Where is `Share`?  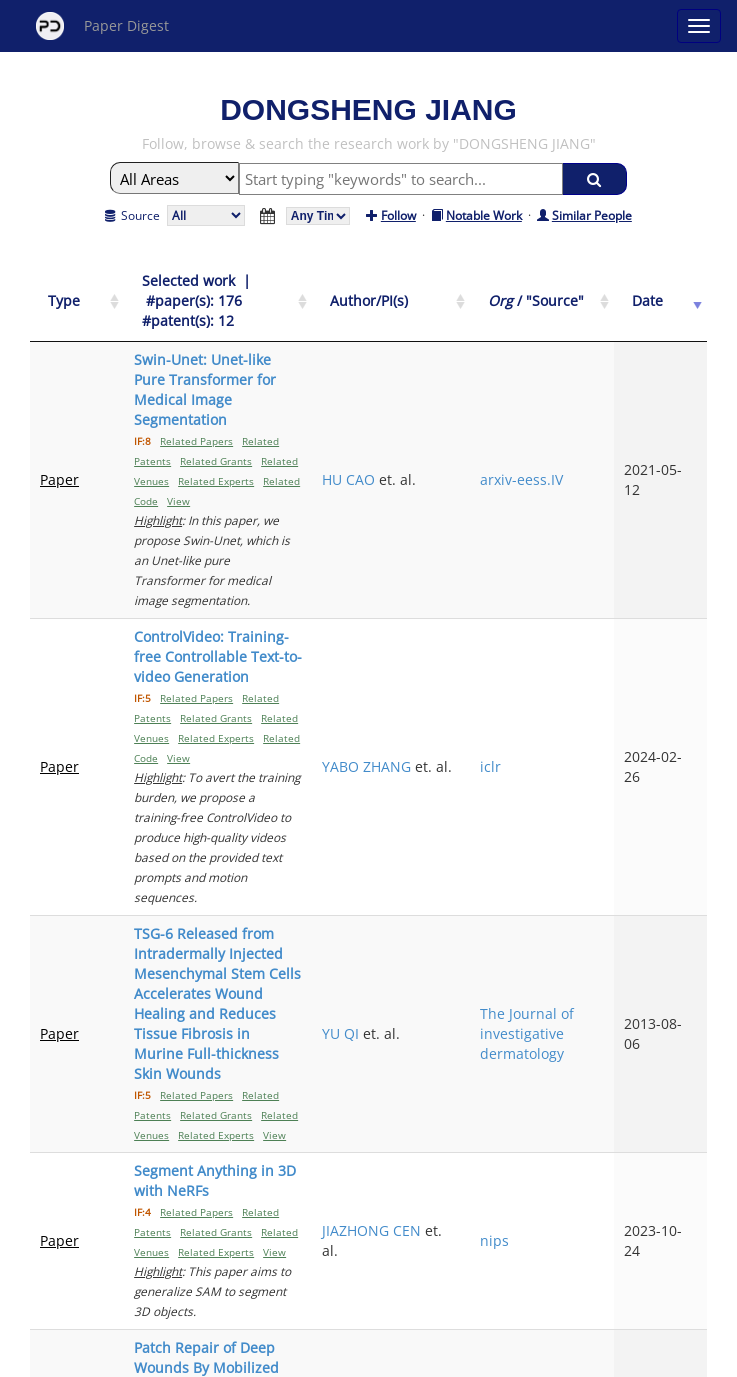
Share is located at coordinates (471, 1358).